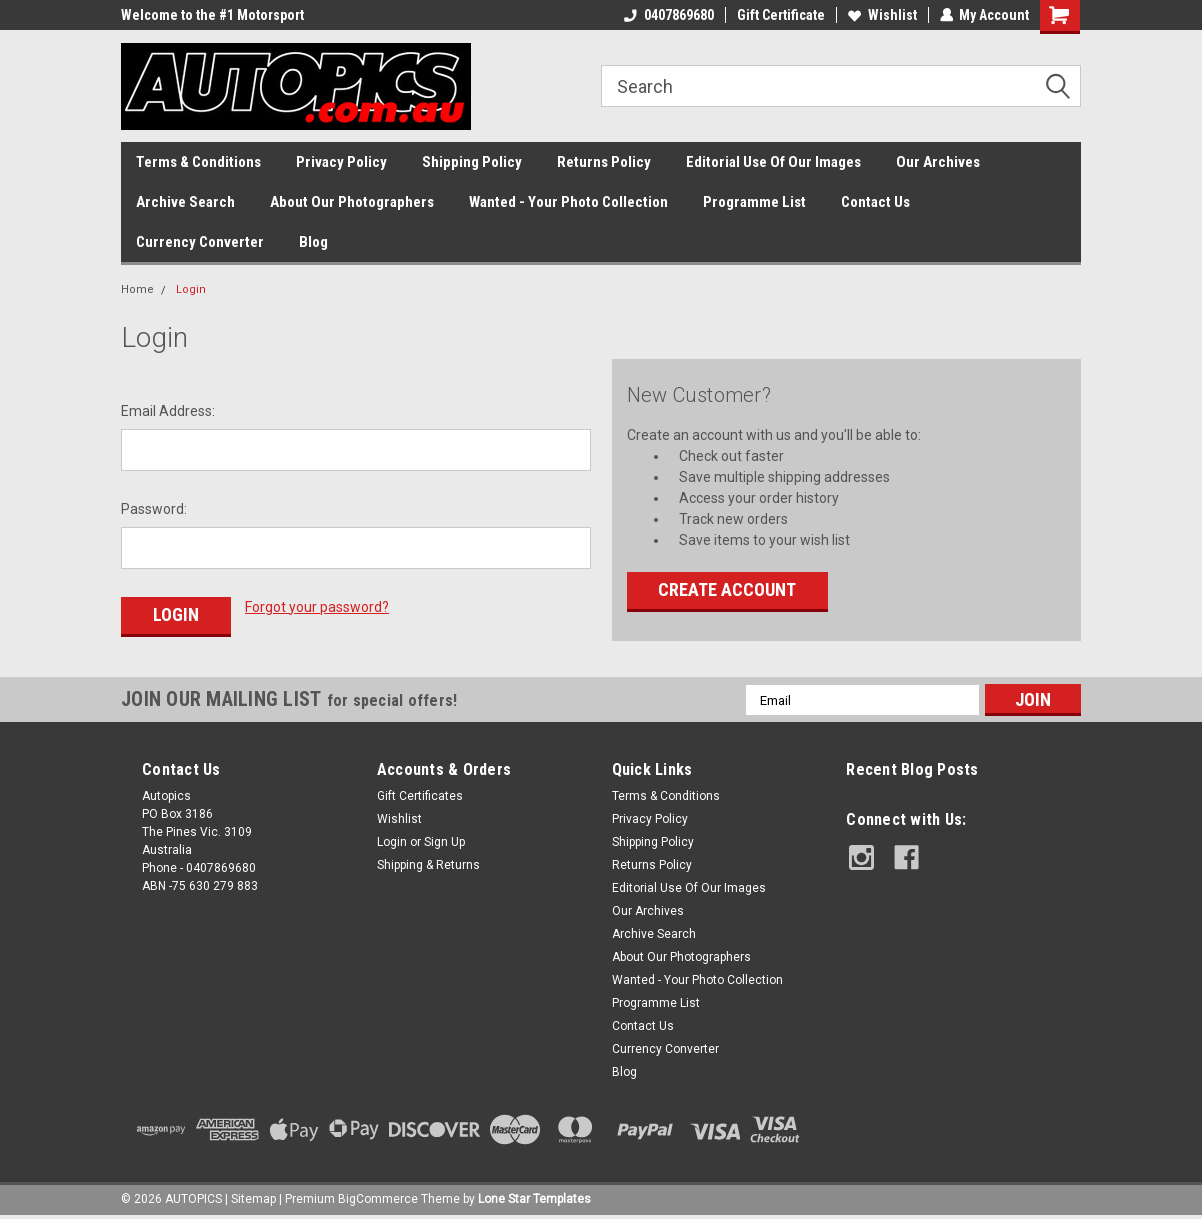 Image resolution: width=1202 pixels, height=1219 pixels. Describe the element at coordinates (185, 202) in the screenshot. I see `Archive Search` at that location.